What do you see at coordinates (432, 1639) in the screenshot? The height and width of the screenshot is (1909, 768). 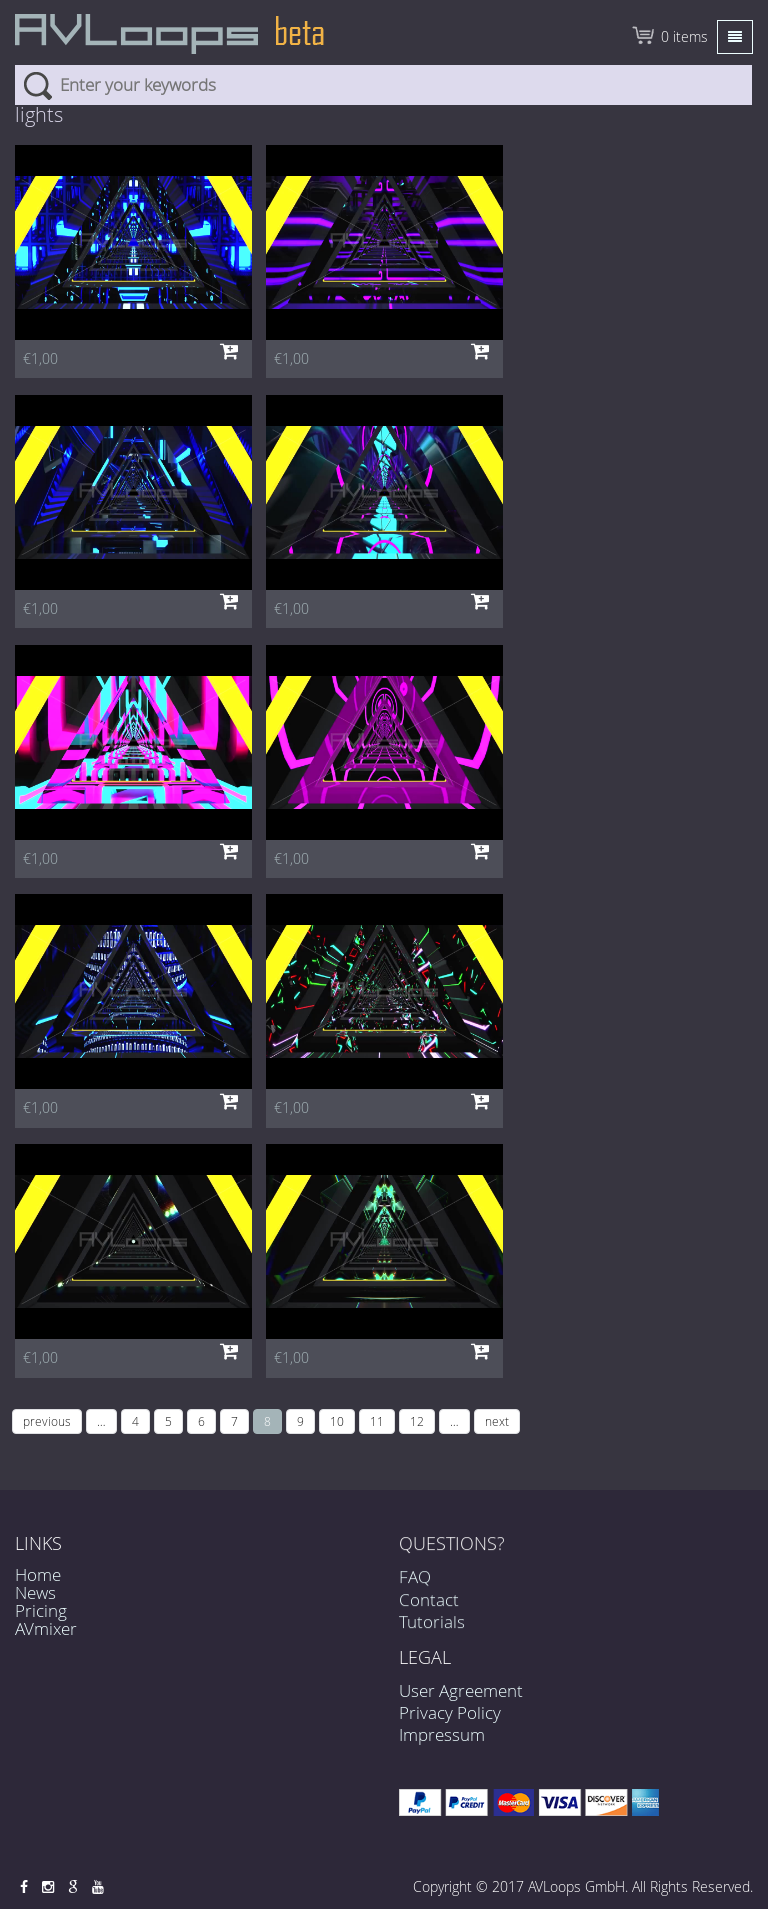 I see `Tutorials` at bounding box center [432, 1639].